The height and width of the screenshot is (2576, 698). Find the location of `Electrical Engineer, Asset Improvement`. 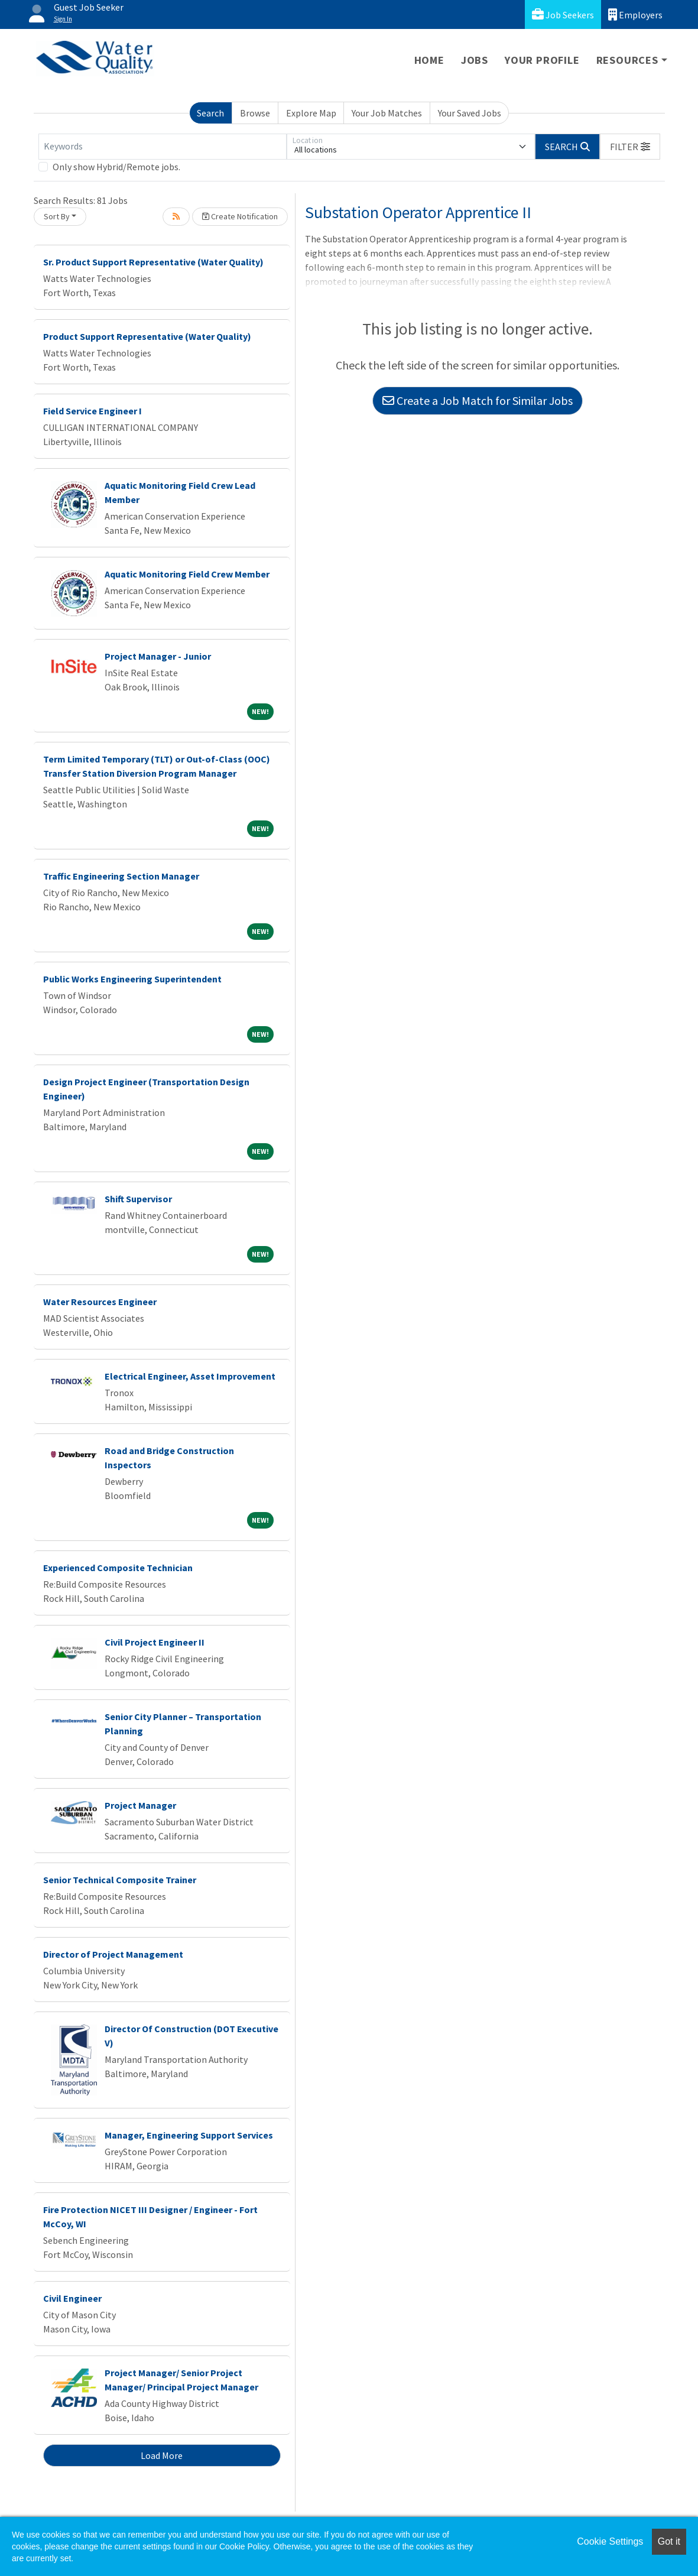

Electrical Engineer, Asset Improvement is located at coordinates (190, 1376).